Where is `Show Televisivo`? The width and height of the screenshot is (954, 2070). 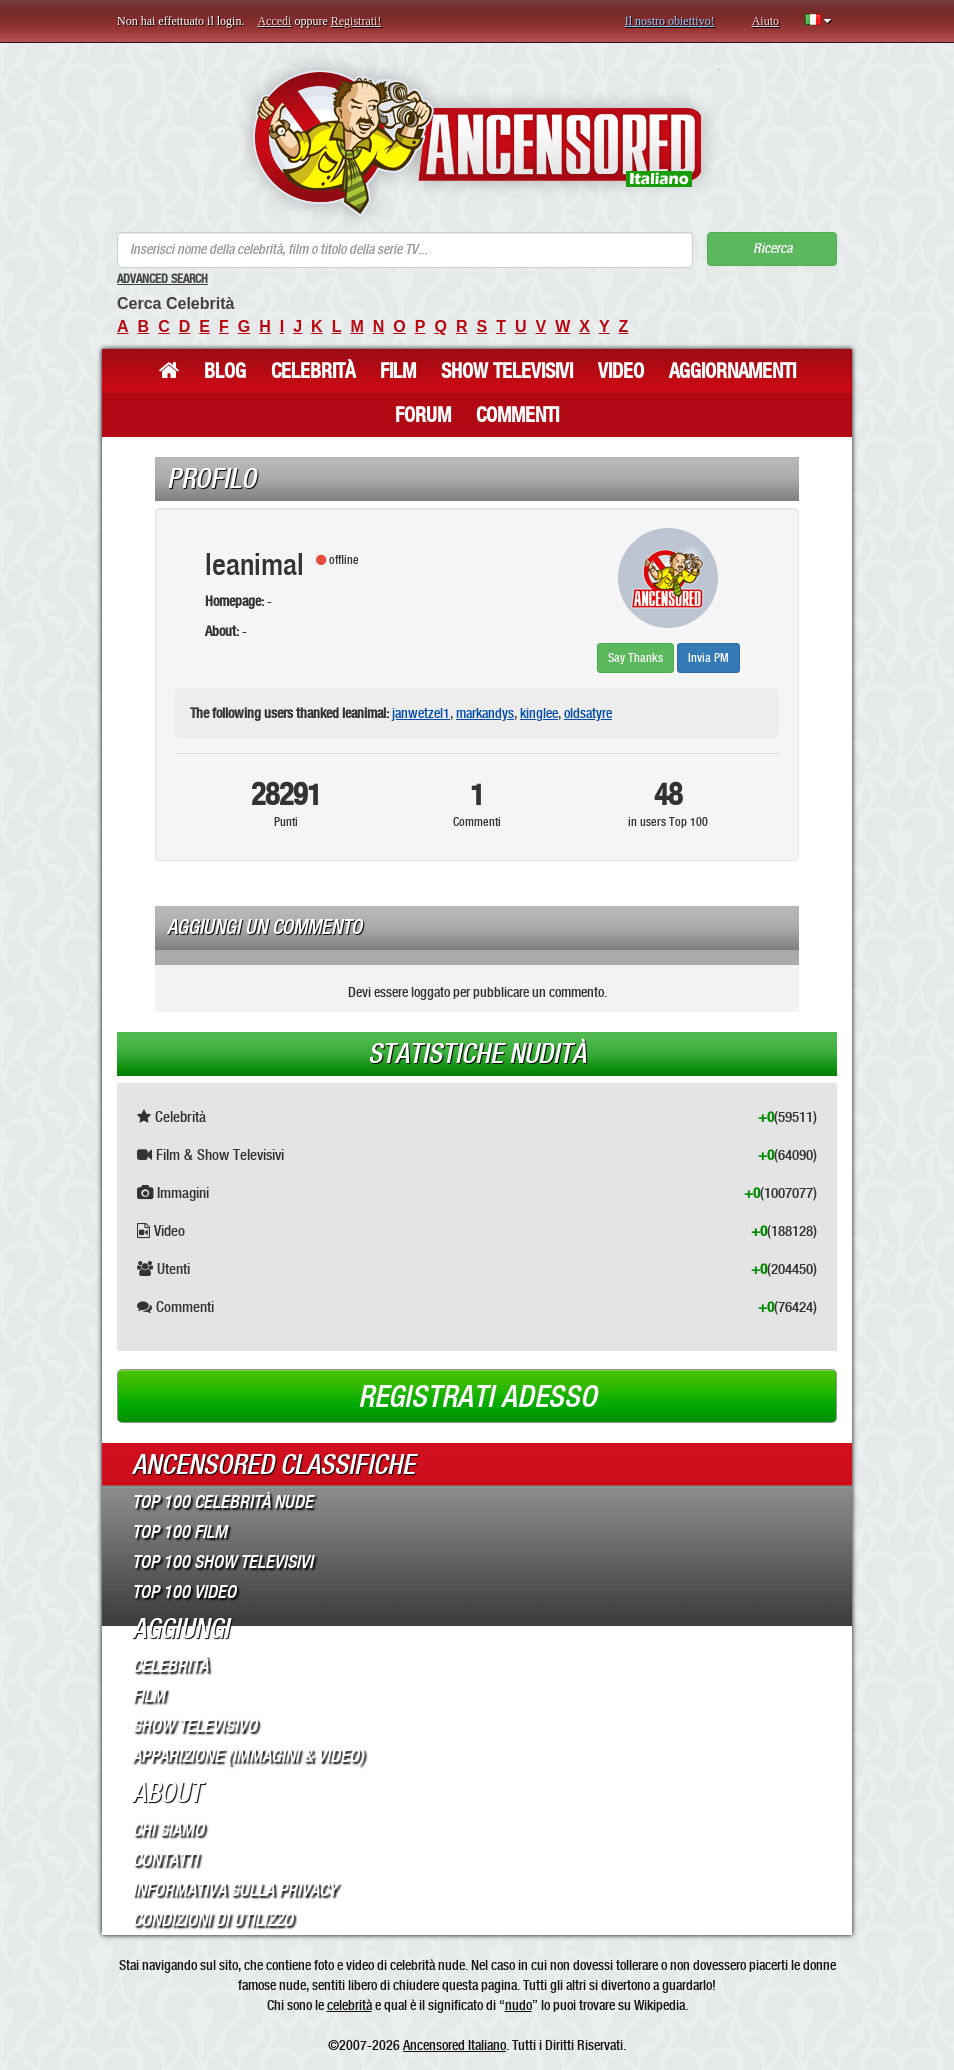 Show Televisivo is located at coordinates (194, 1726).